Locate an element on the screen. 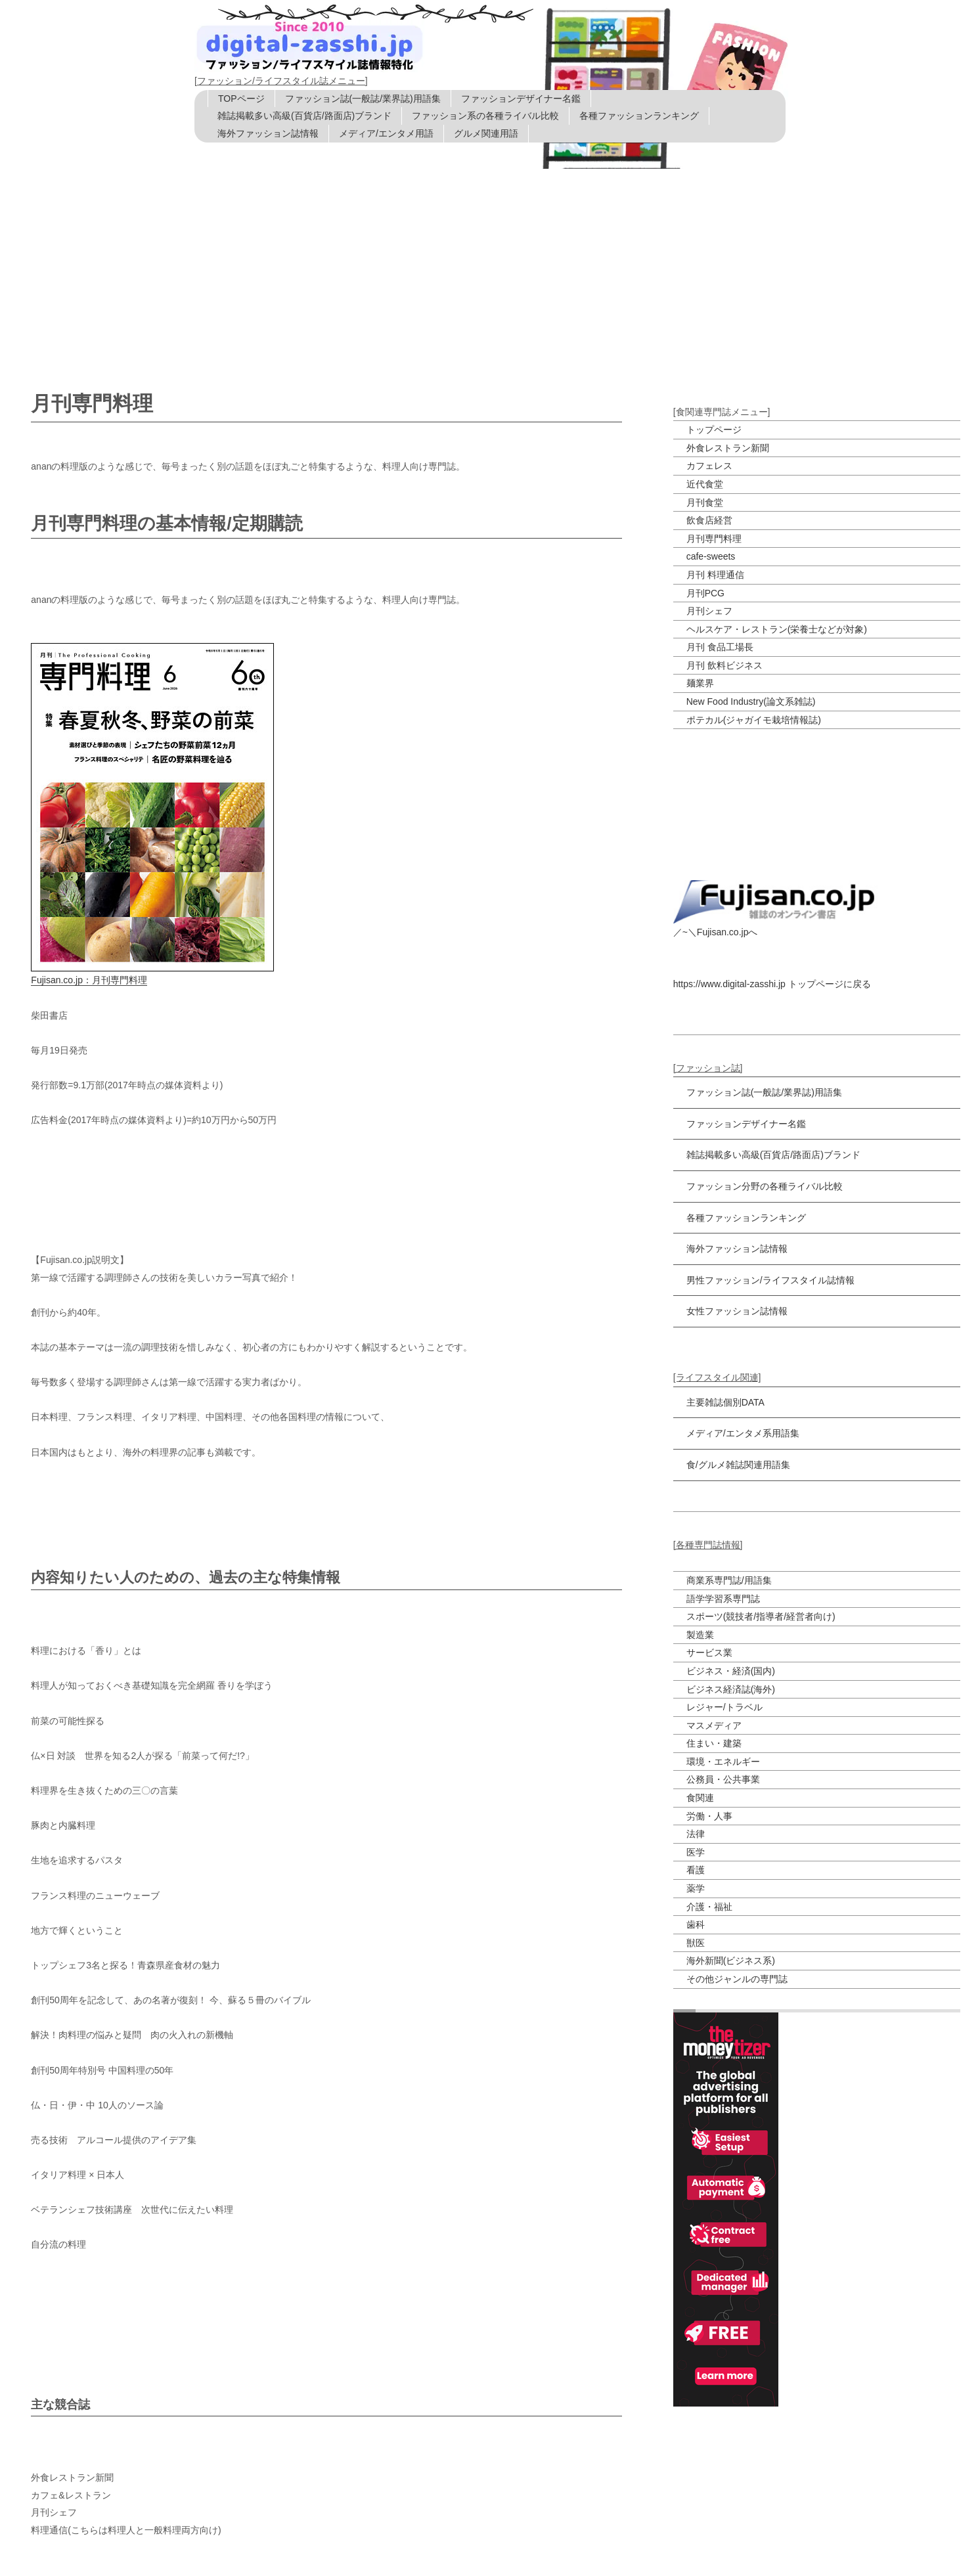 The height and width of the screenshot is (2576, 980). 麺業界 is located at coordinates (700, 683).